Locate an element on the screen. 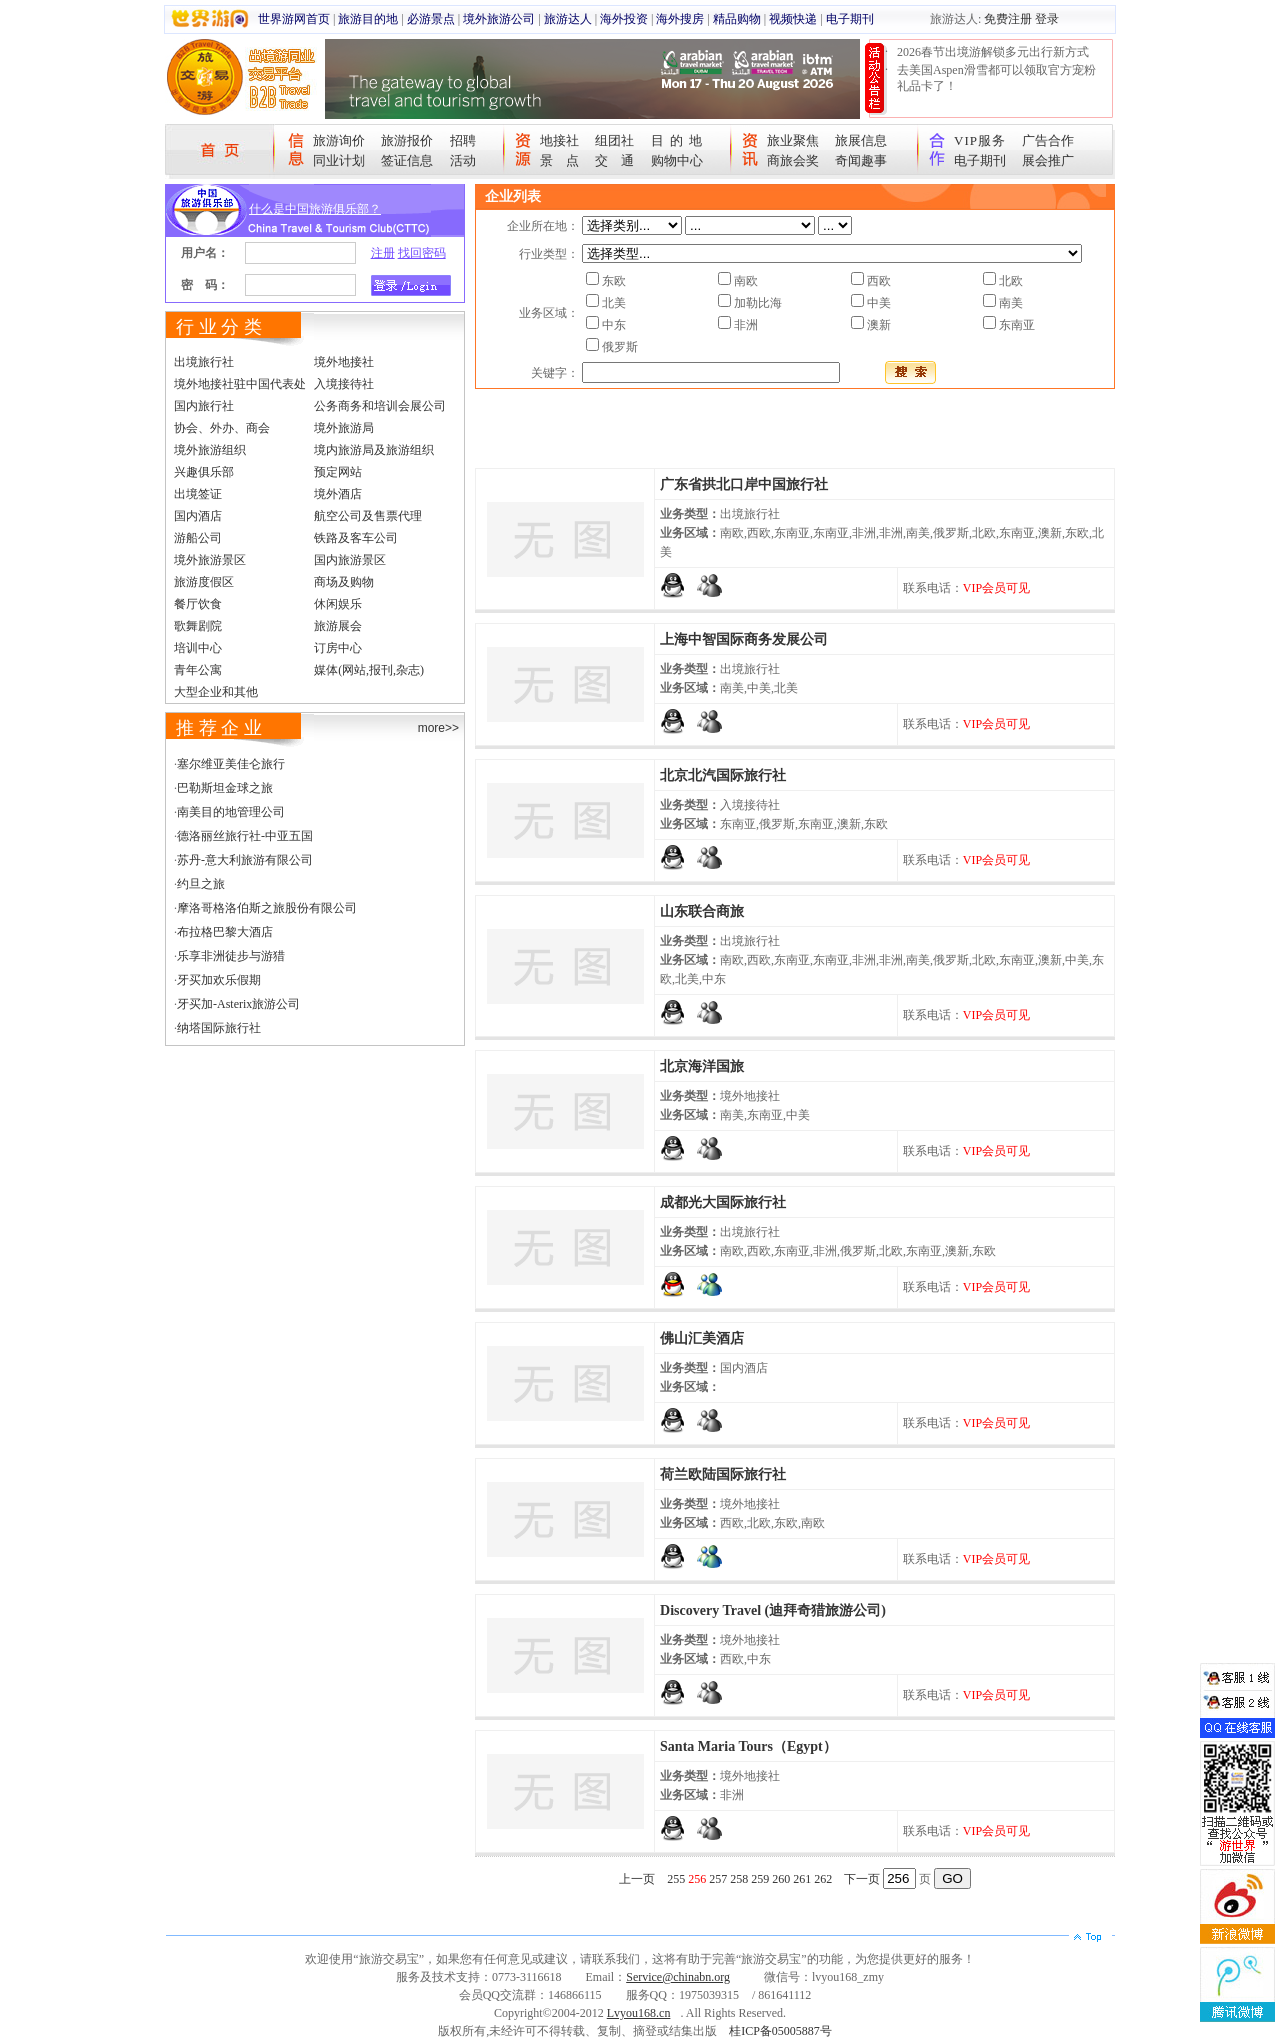 The height and width of the screenshot is (2040, 1280). 259 is located at coordinates (760, 1879).